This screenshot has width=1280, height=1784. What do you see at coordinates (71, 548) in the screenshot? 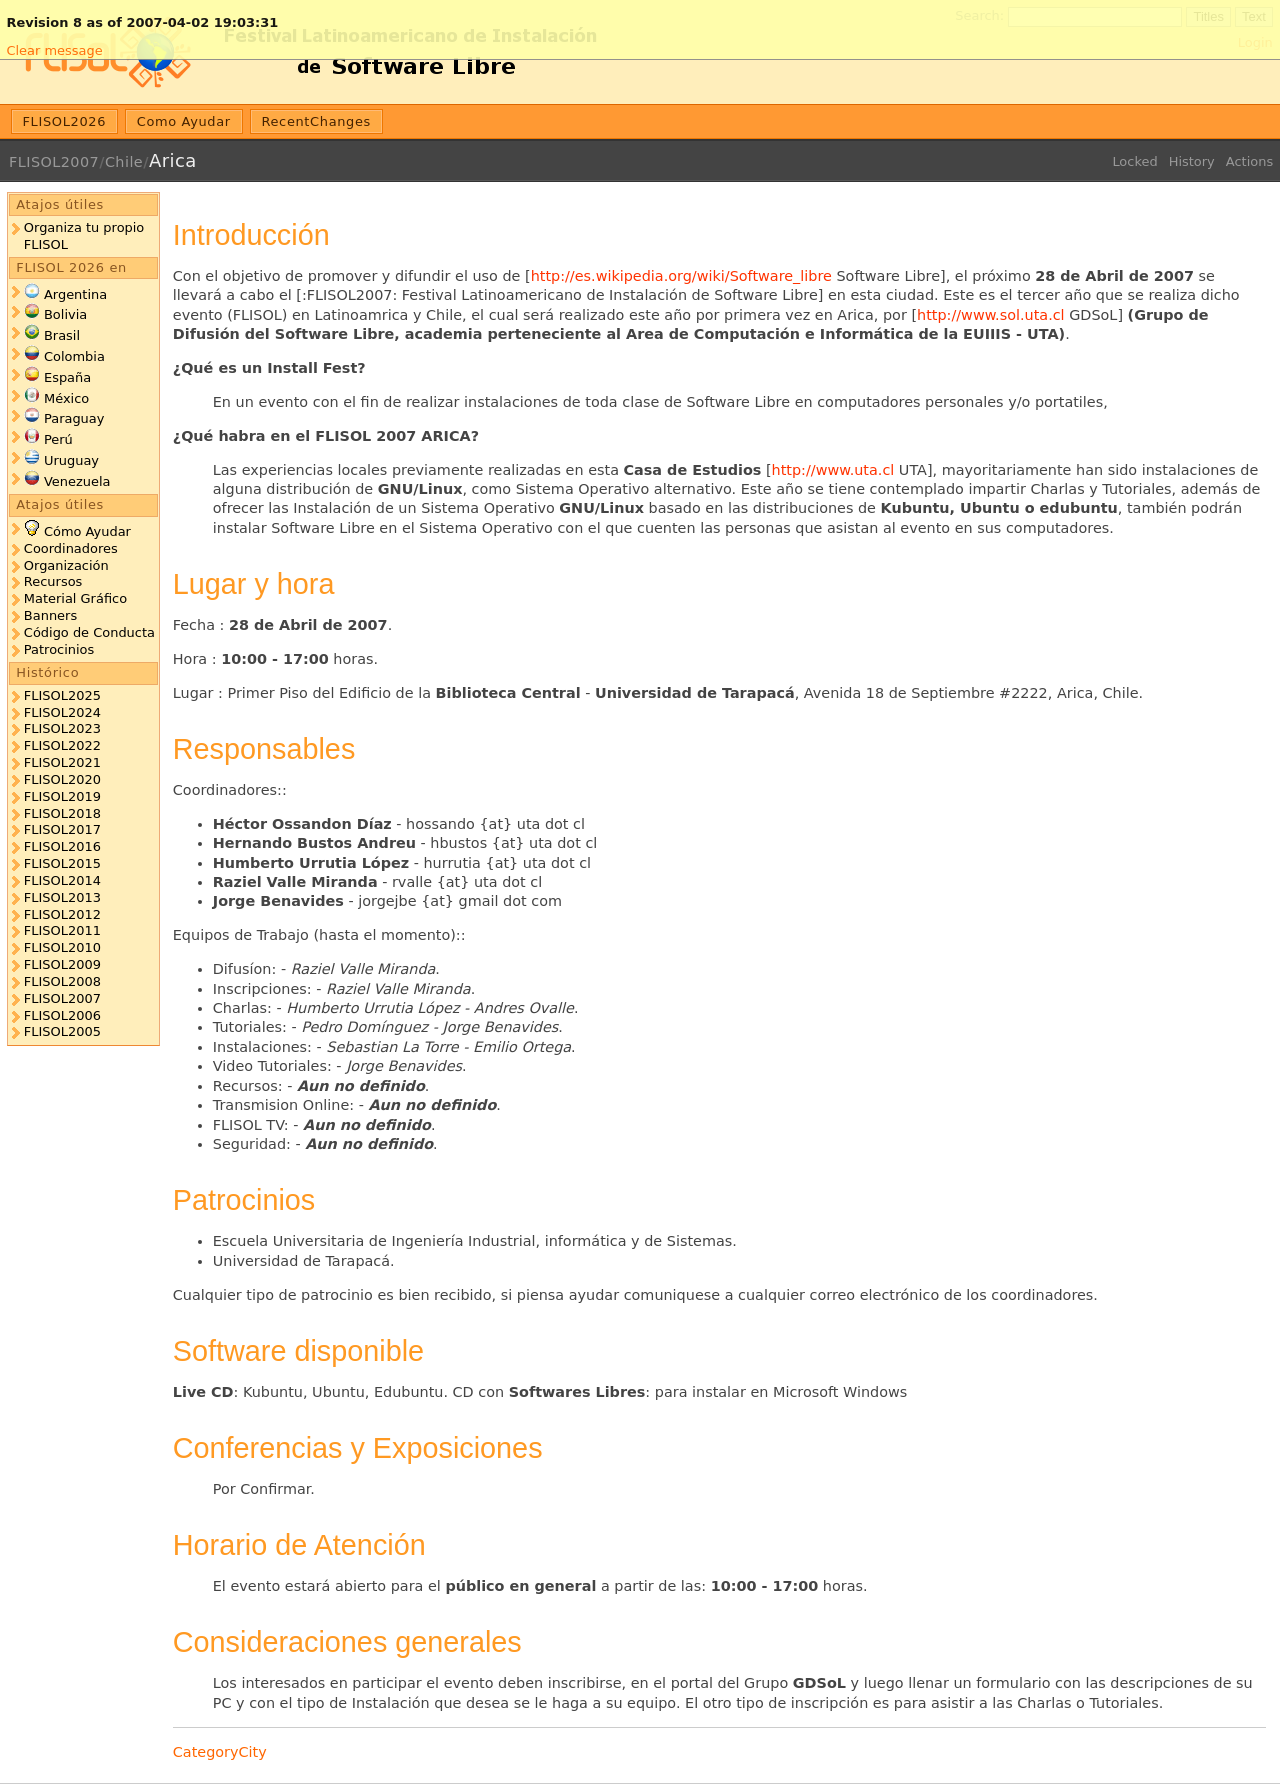
I see `Coordinadores` at bounding box center [71, 548].